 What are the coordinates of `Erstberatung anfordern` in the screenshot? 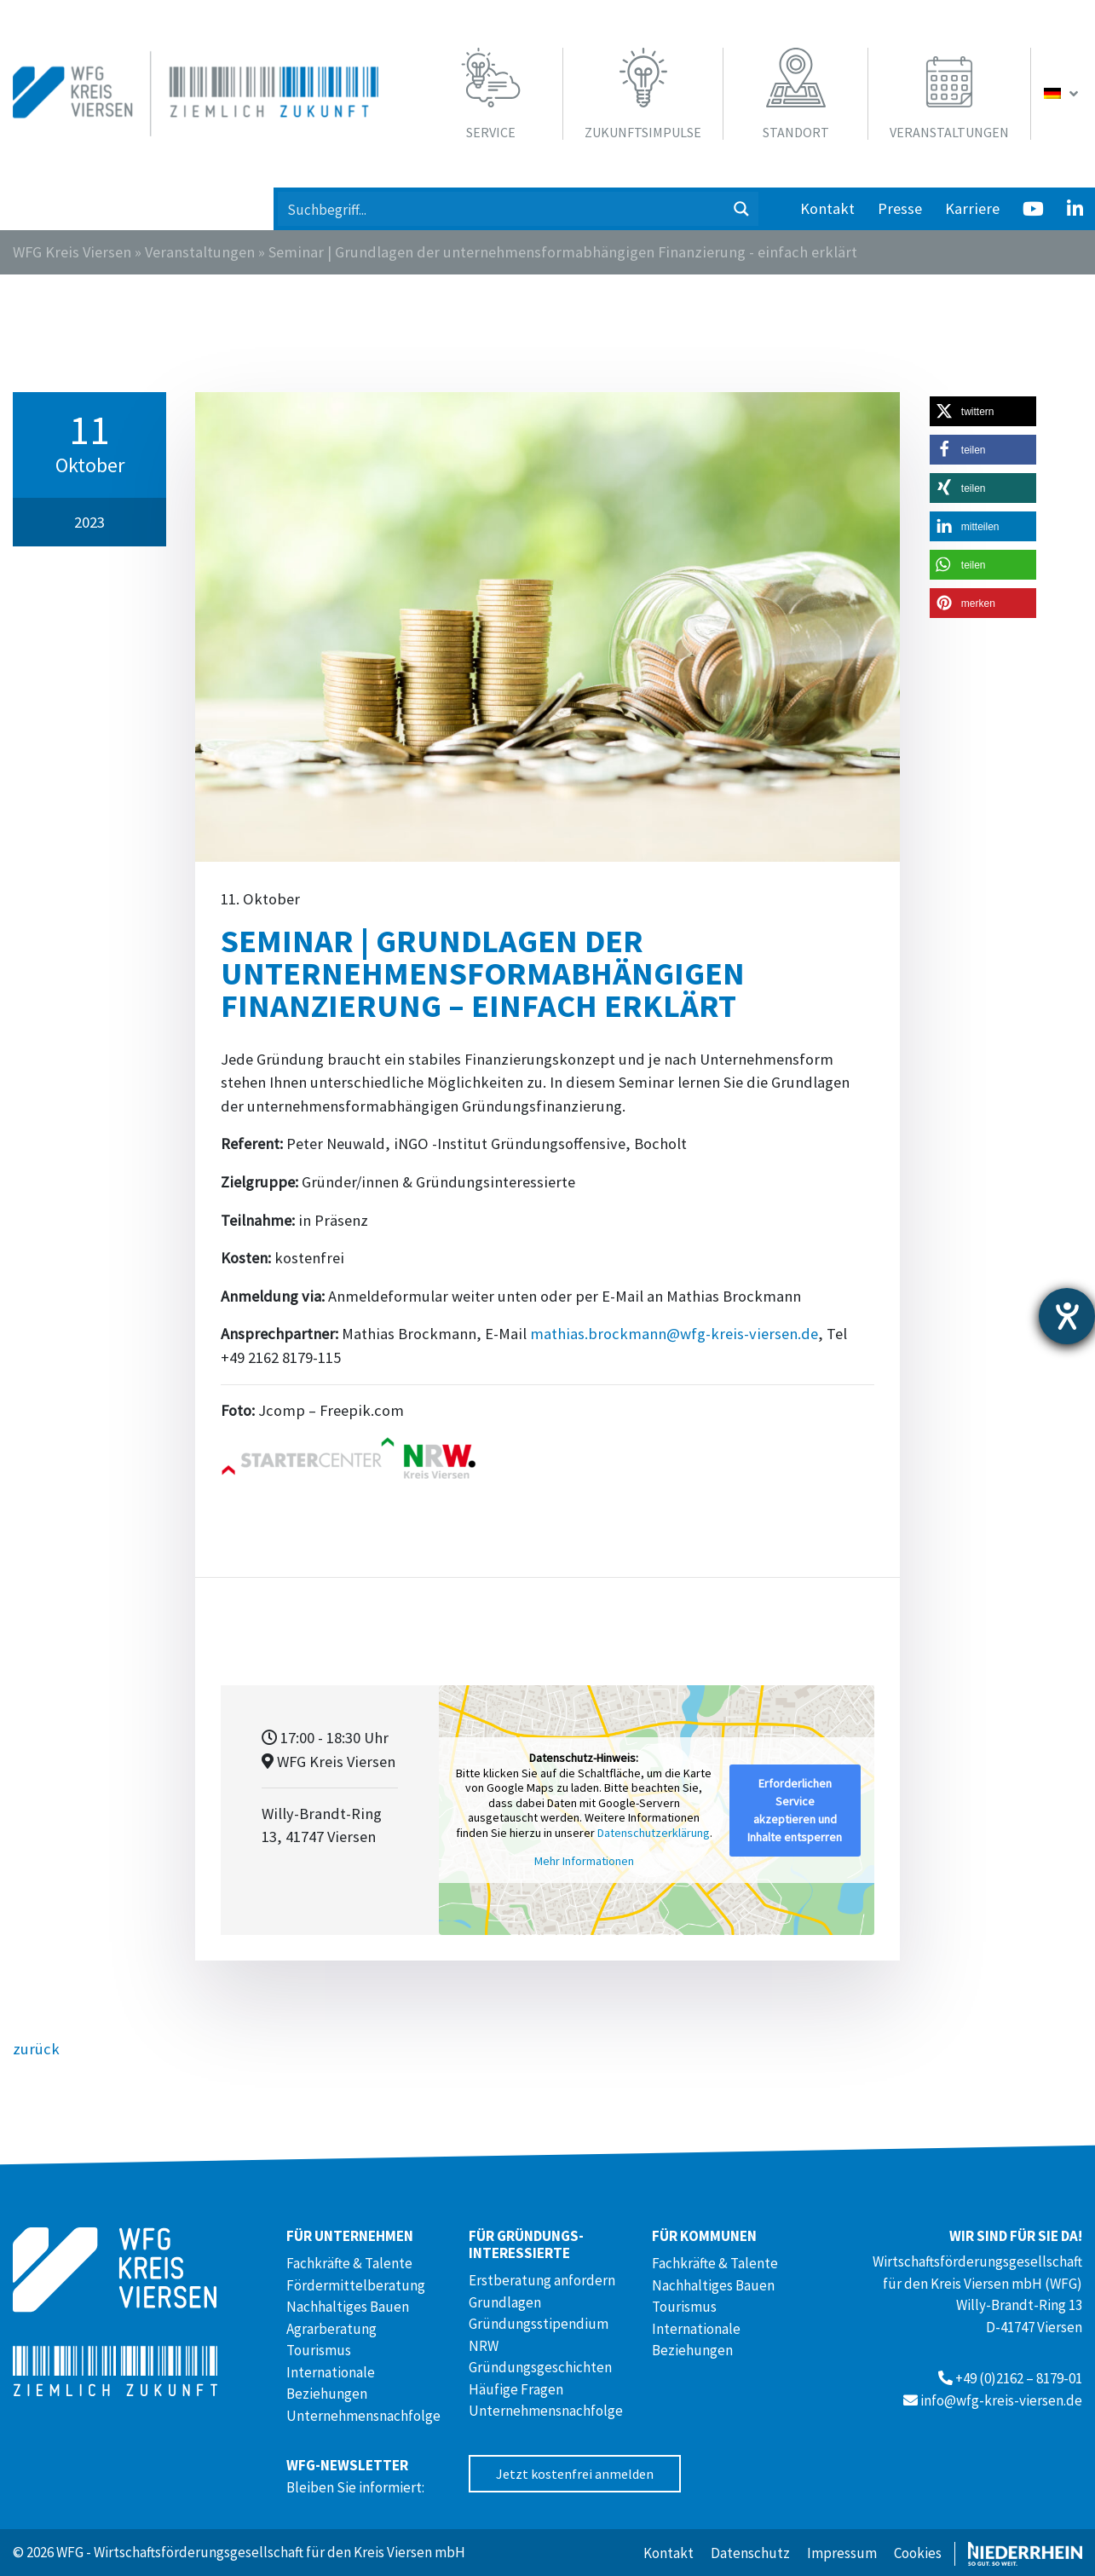 It's located at (542, 2280).